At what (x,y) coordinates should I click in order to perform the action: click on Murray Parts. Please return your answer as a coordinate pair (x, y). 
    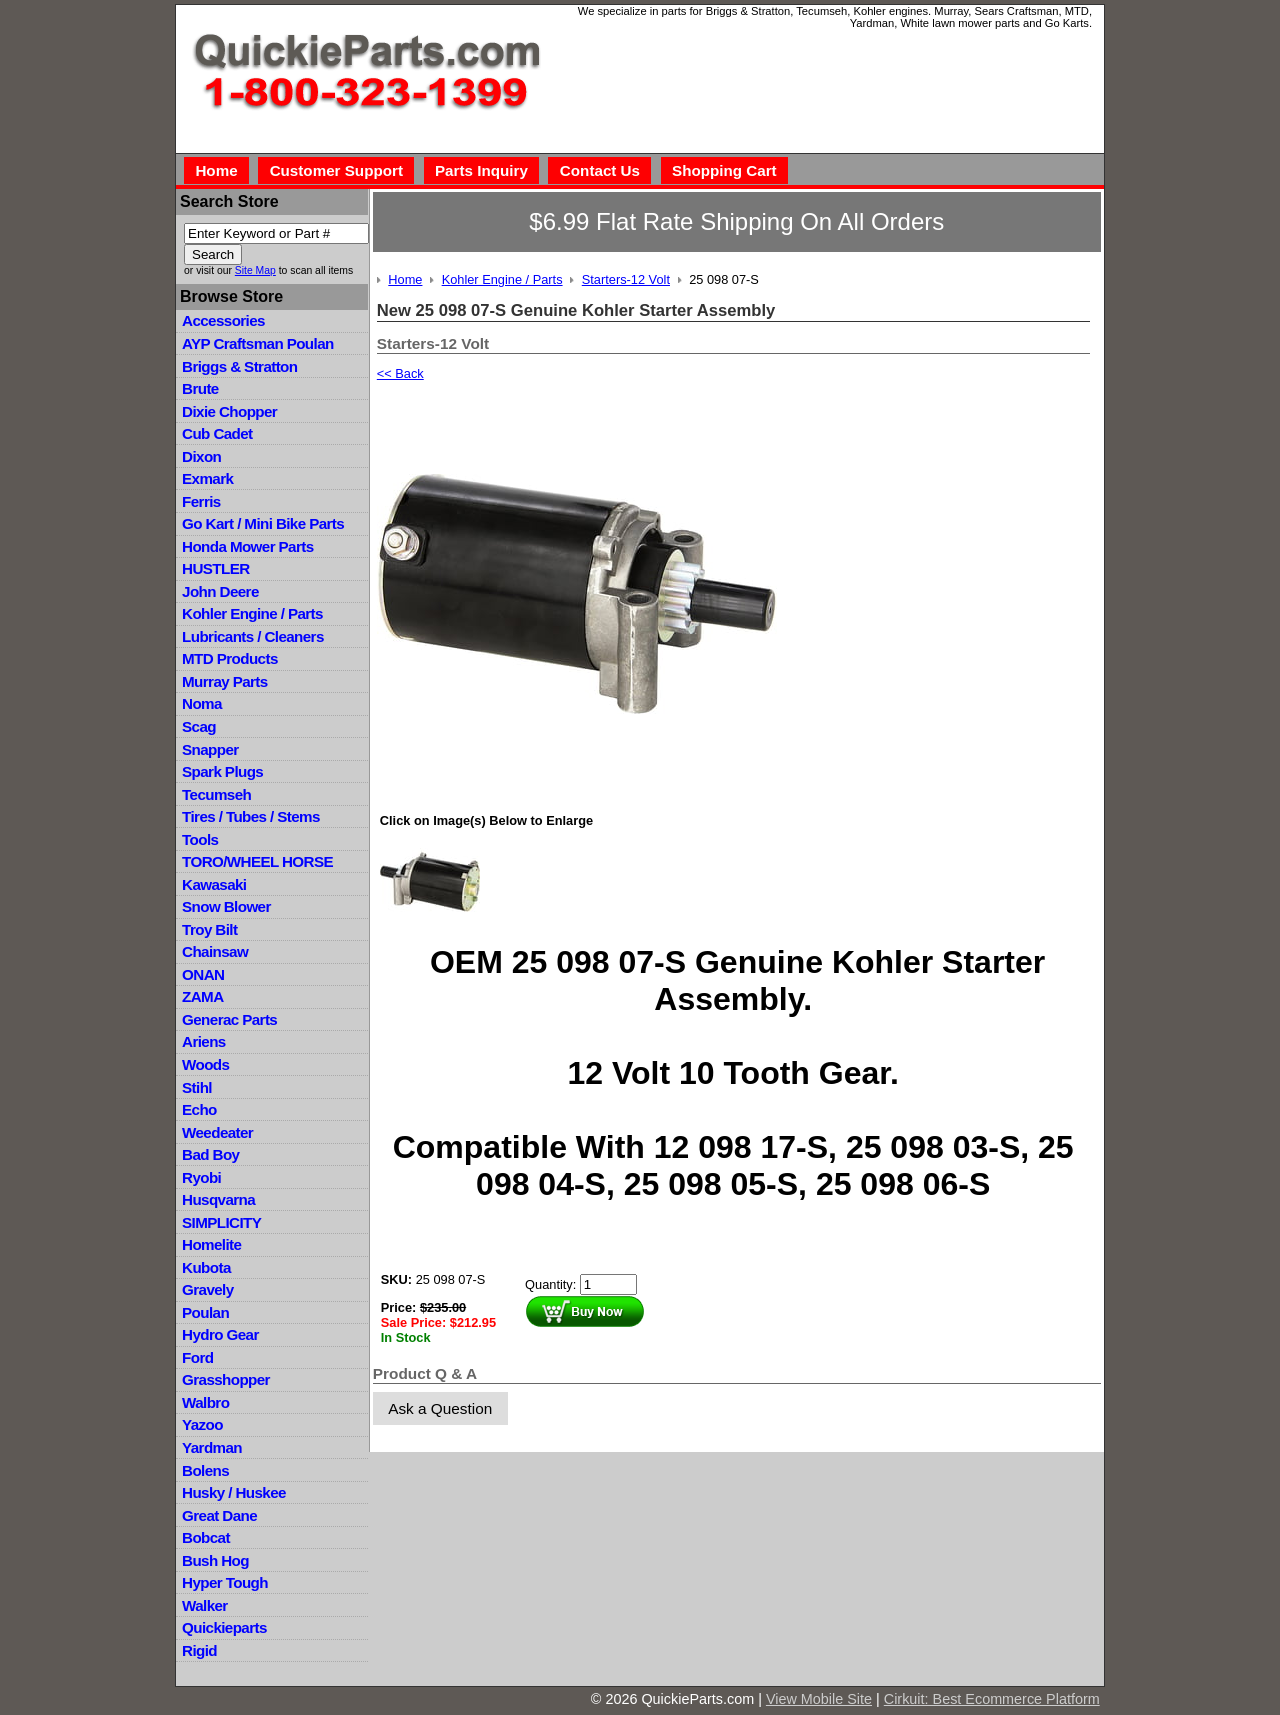
    Looking at the image, I should click on (225, 681).